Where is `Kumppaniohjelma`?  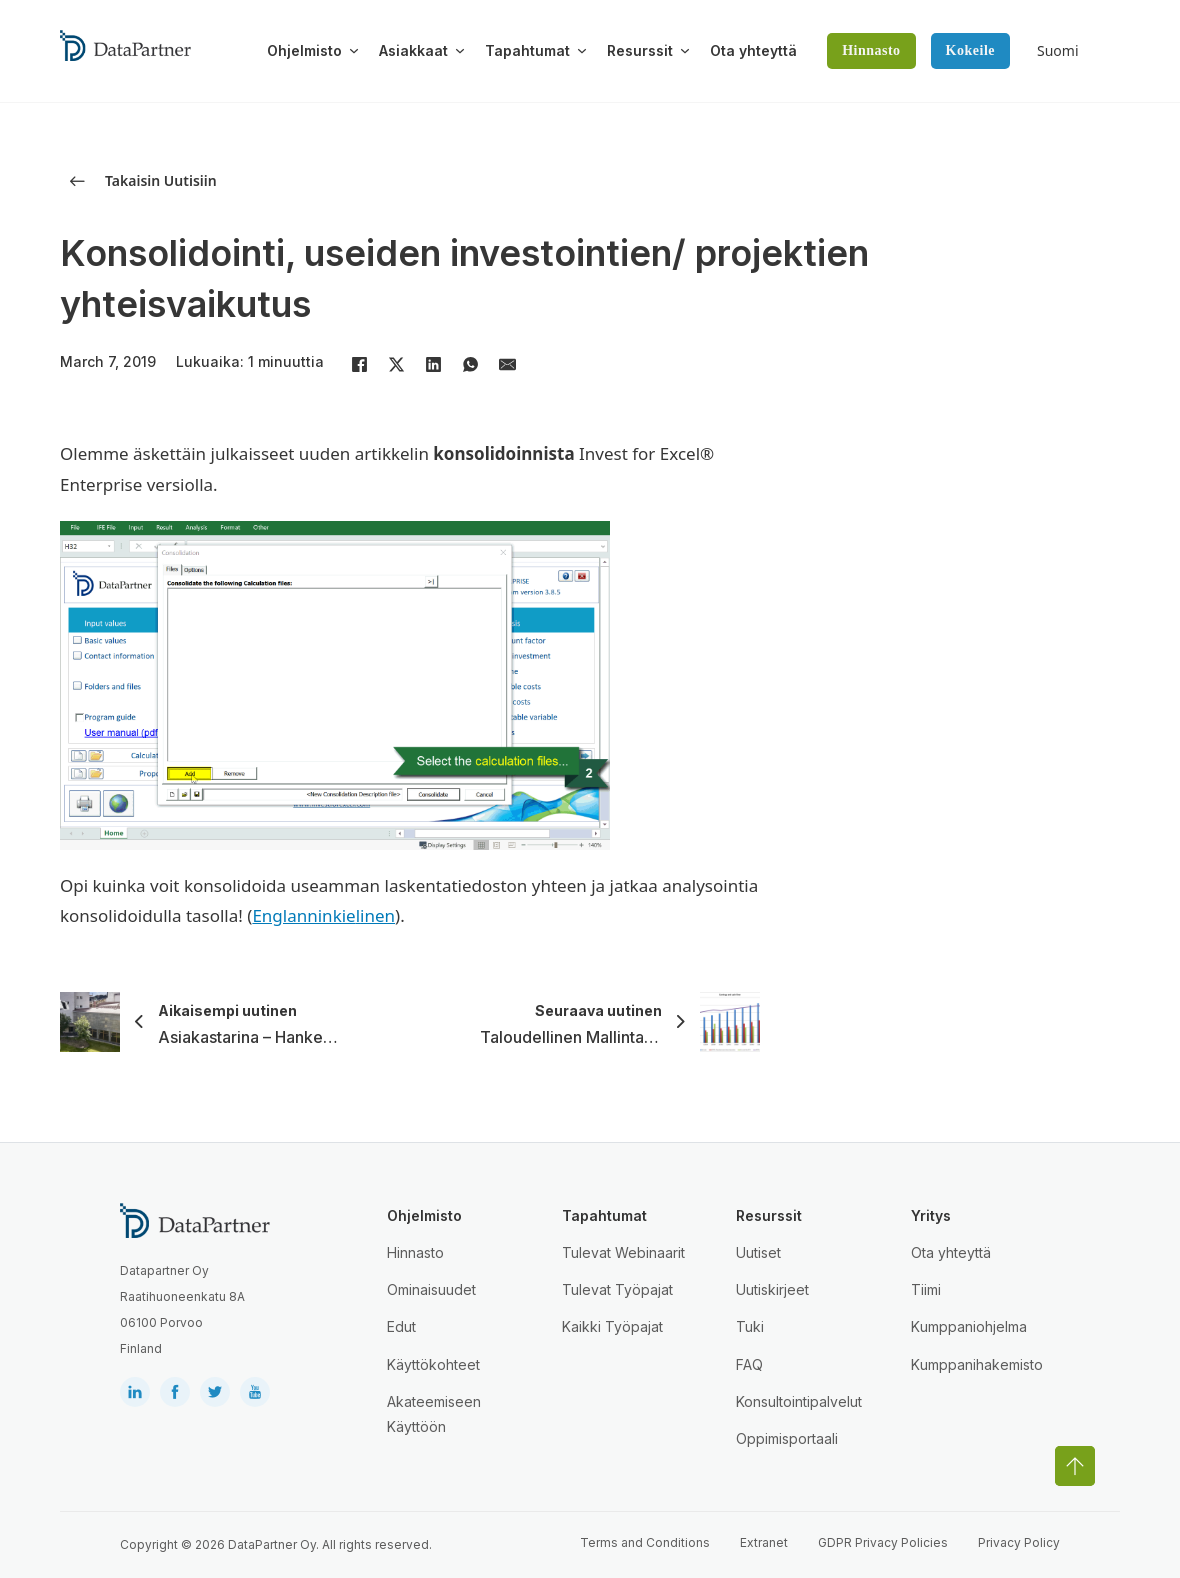 Kumppaniohjelma is located at coordinates (969, 1326).